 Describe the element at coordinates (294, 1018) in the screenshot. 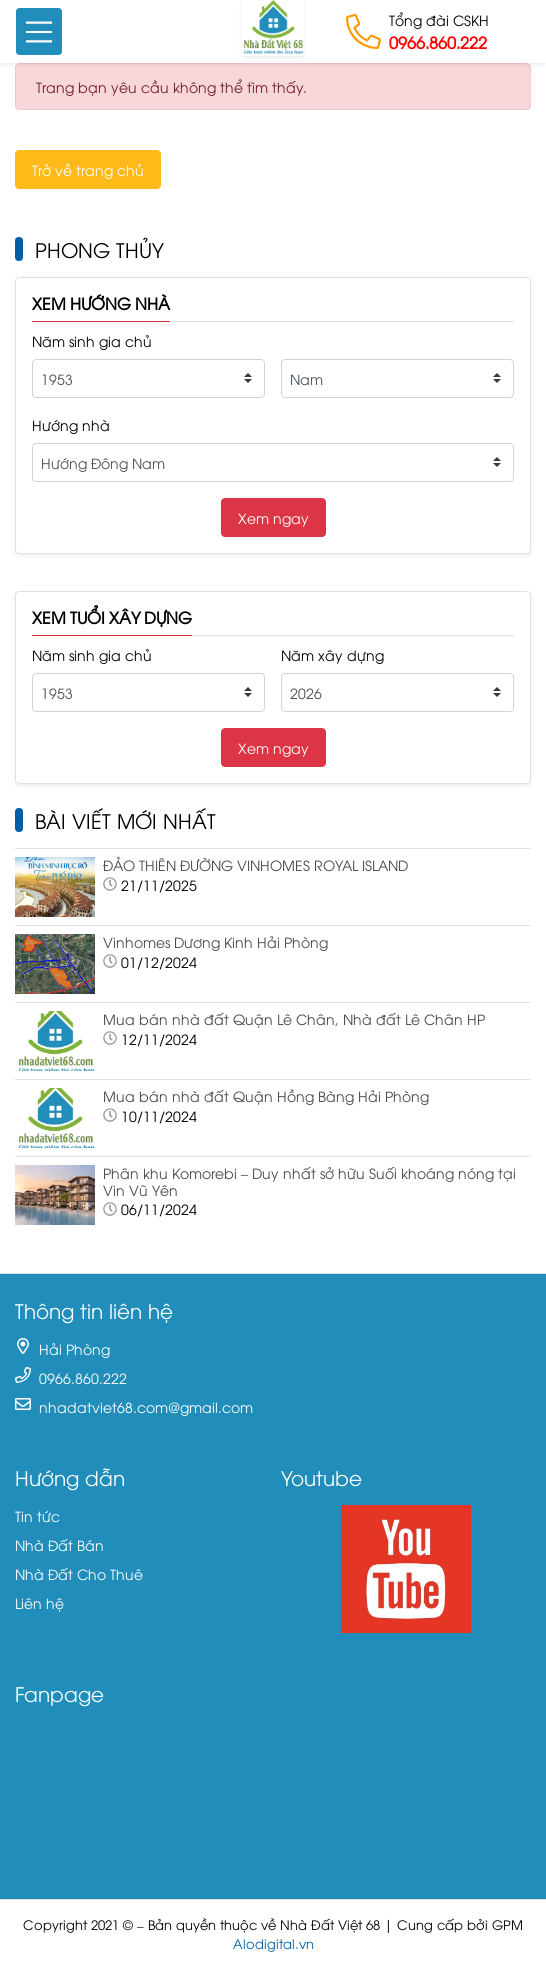

I see `Mua bán nhà đất Quận Lê Chân, Nhà đất Lê Chân HP` at that location.